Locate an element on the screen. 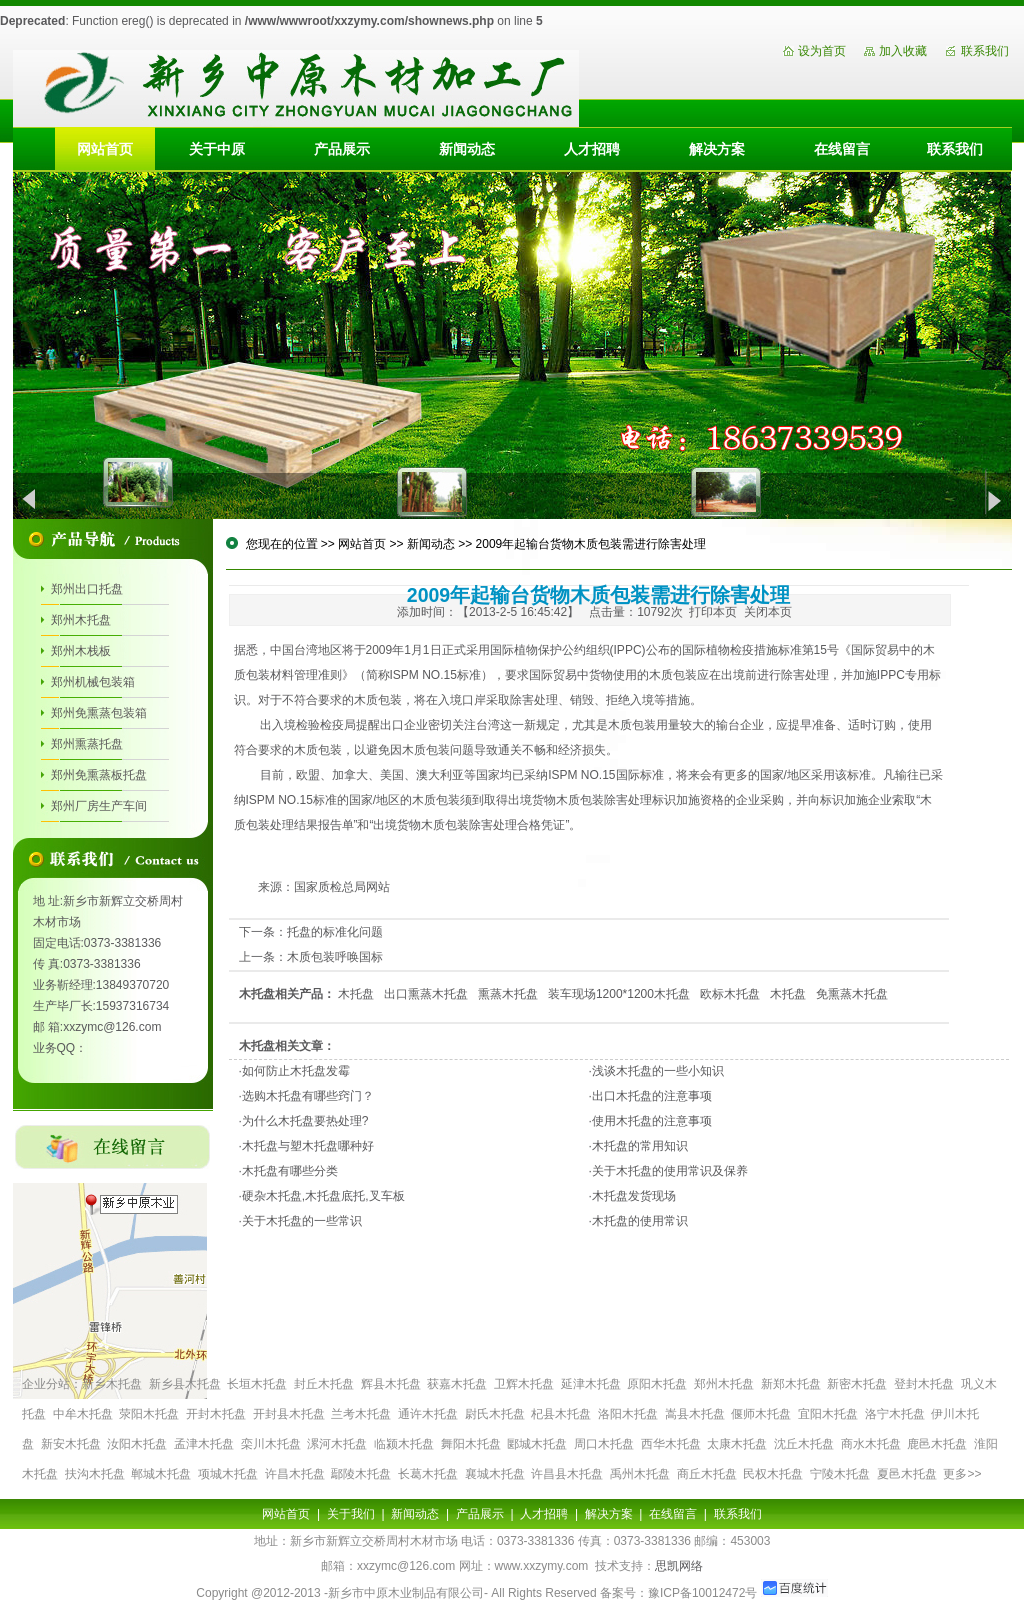 The height and width of the screenshot is (1606, 1024). 太康木托盘 is located at coordinates (737, 1444).